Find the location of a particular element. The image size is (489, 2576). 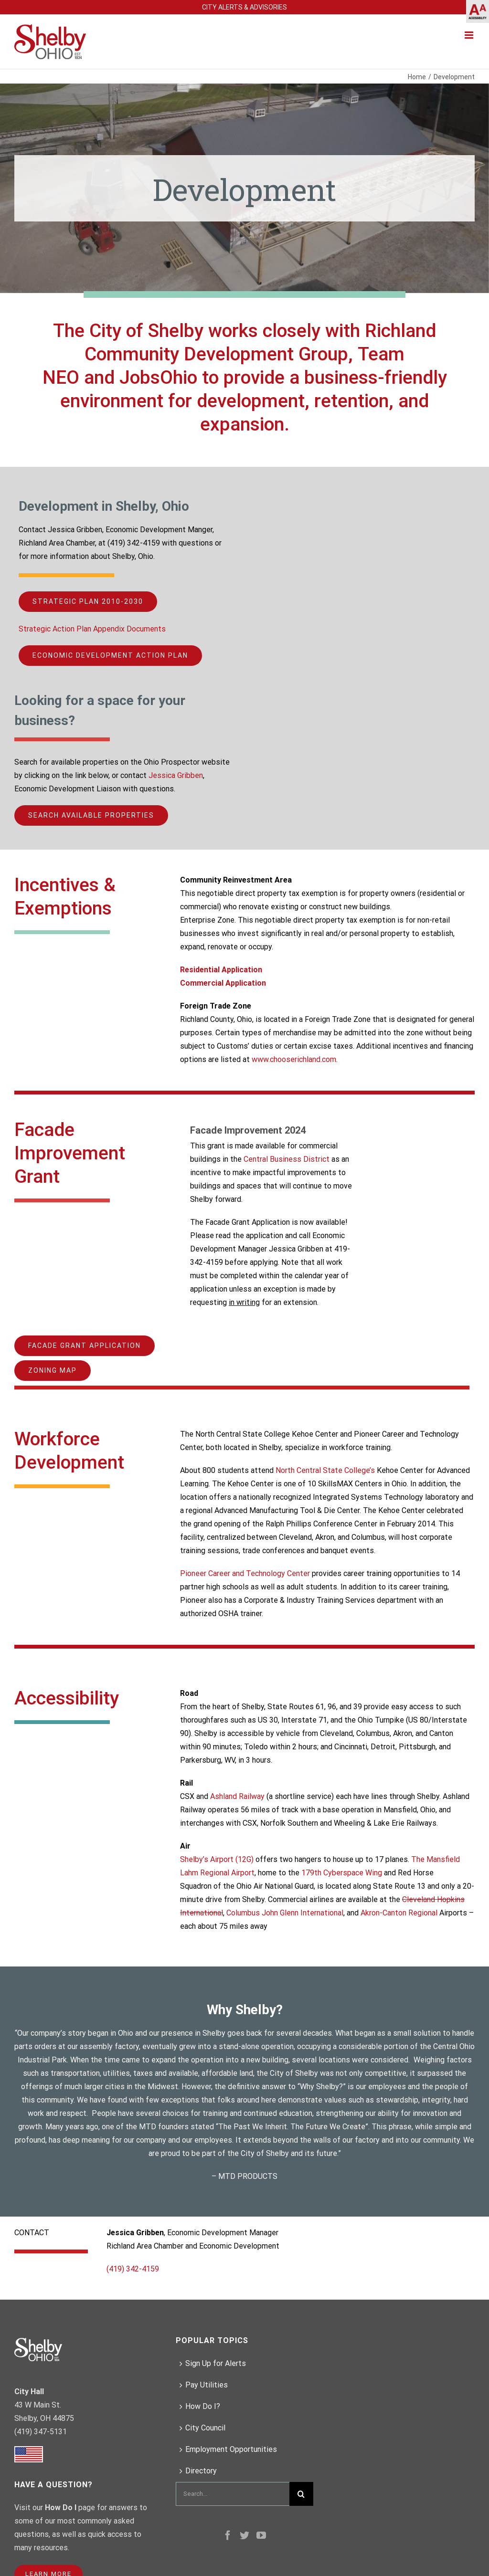

(419) 342-4159 is located at coordinates (132, 2268).